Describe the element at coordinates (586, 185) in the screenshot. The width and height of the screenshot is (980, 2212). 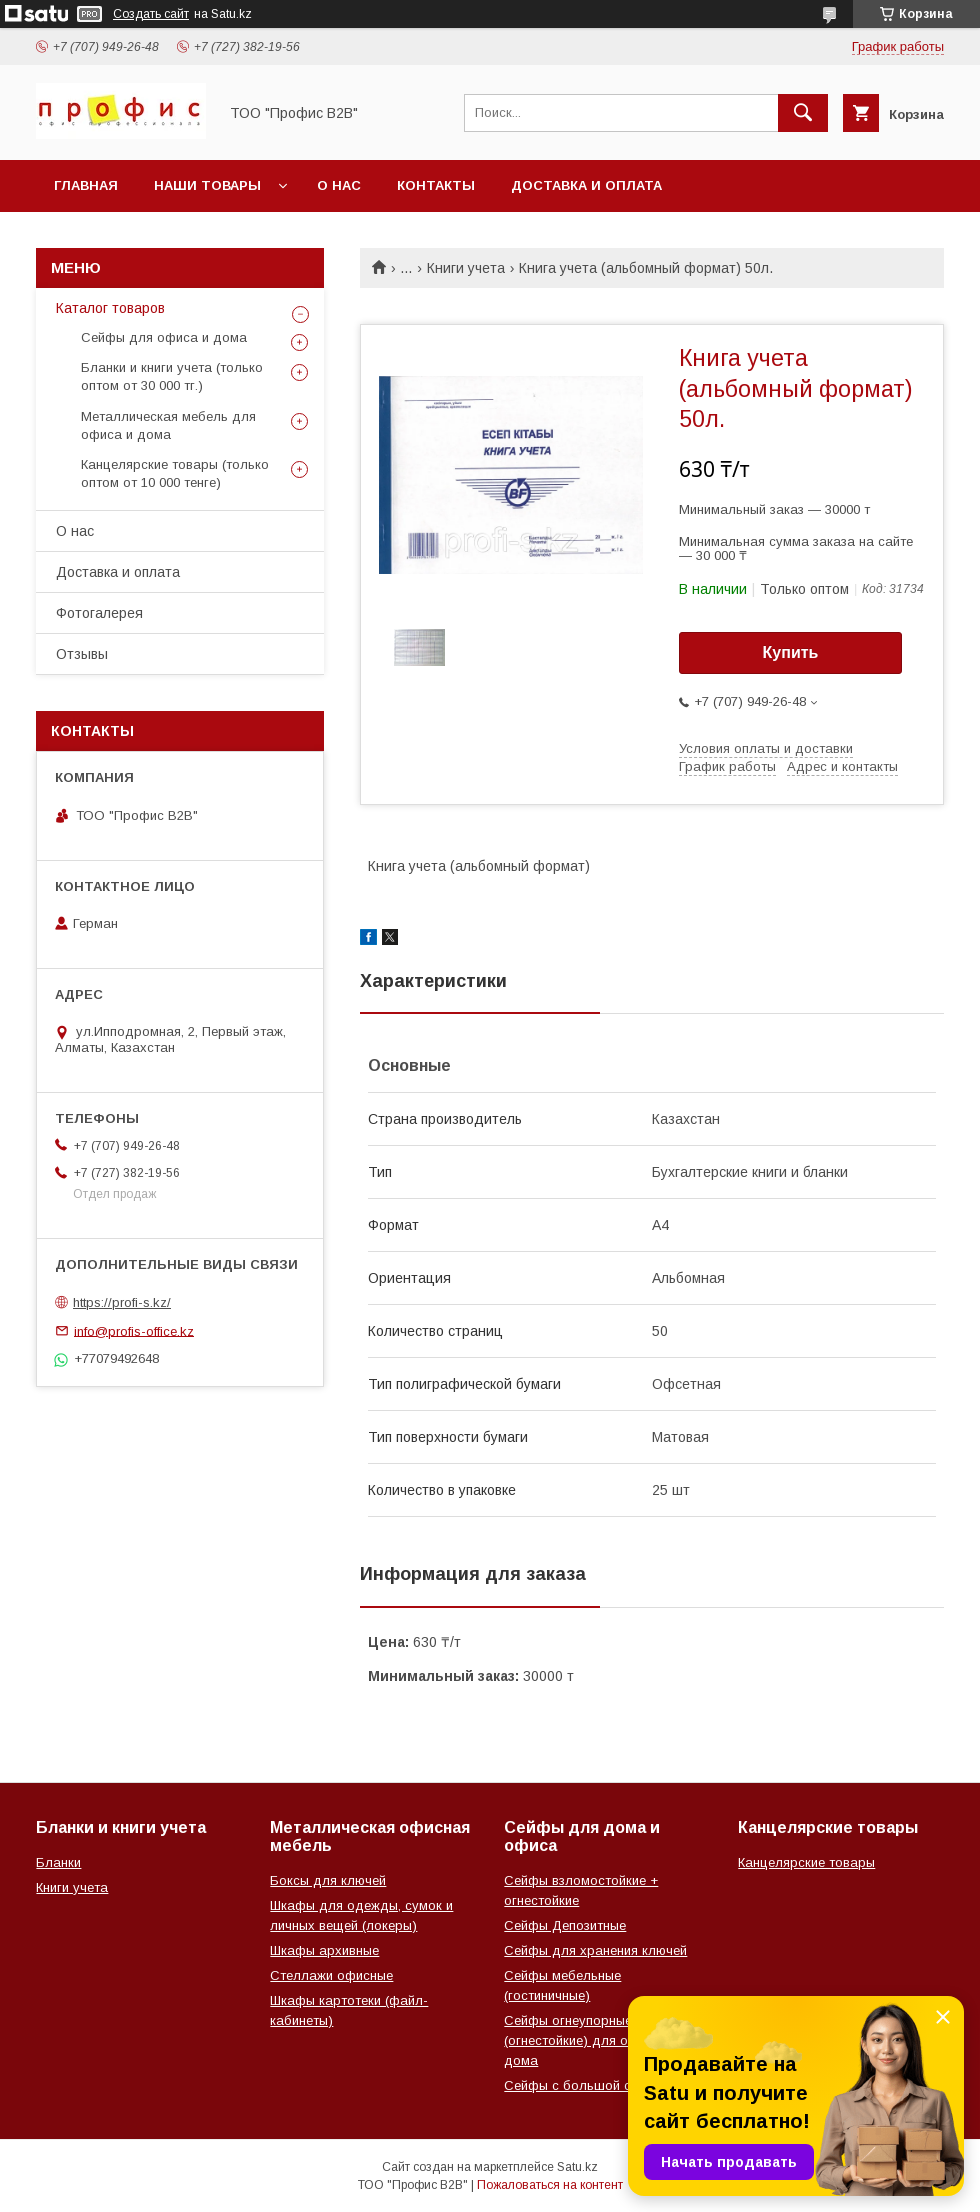
I see `Доставка и оплата` at that location.